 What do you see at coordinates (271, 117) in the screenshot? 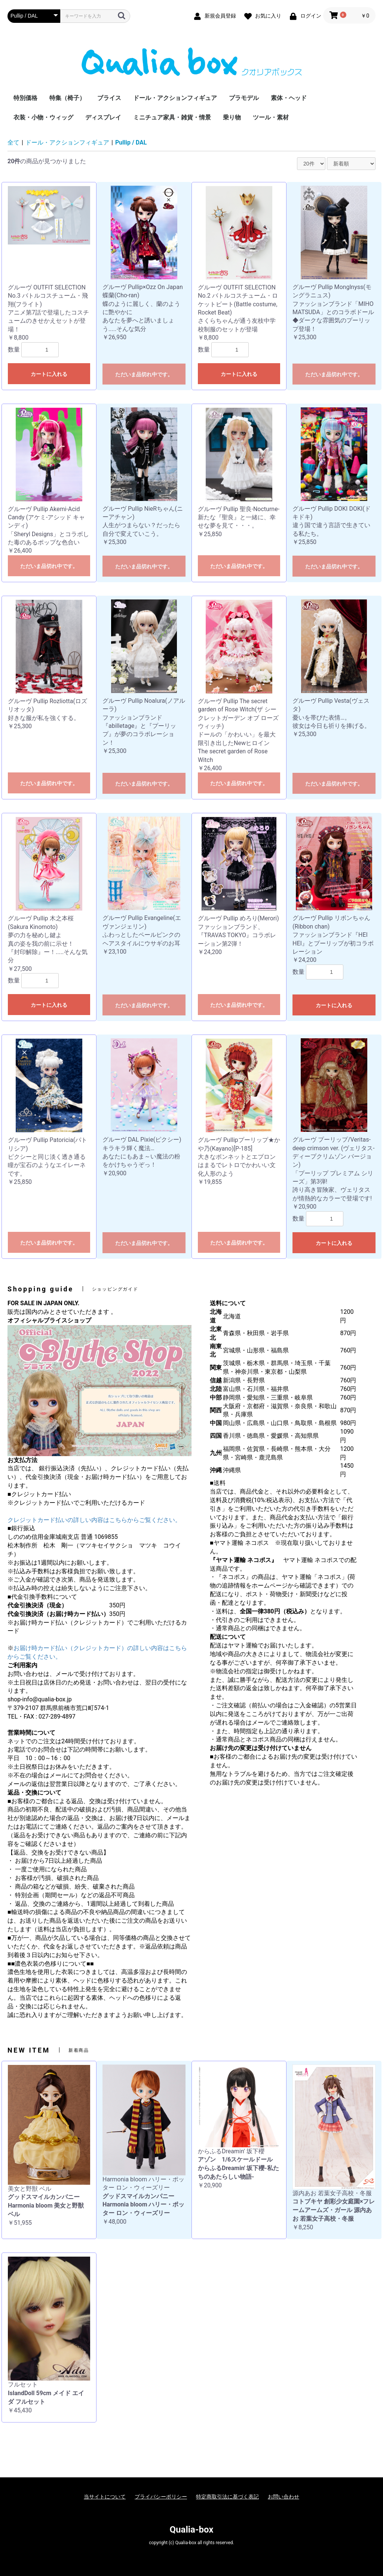
I see `ツール・素材` at bounding box center [271, 117].